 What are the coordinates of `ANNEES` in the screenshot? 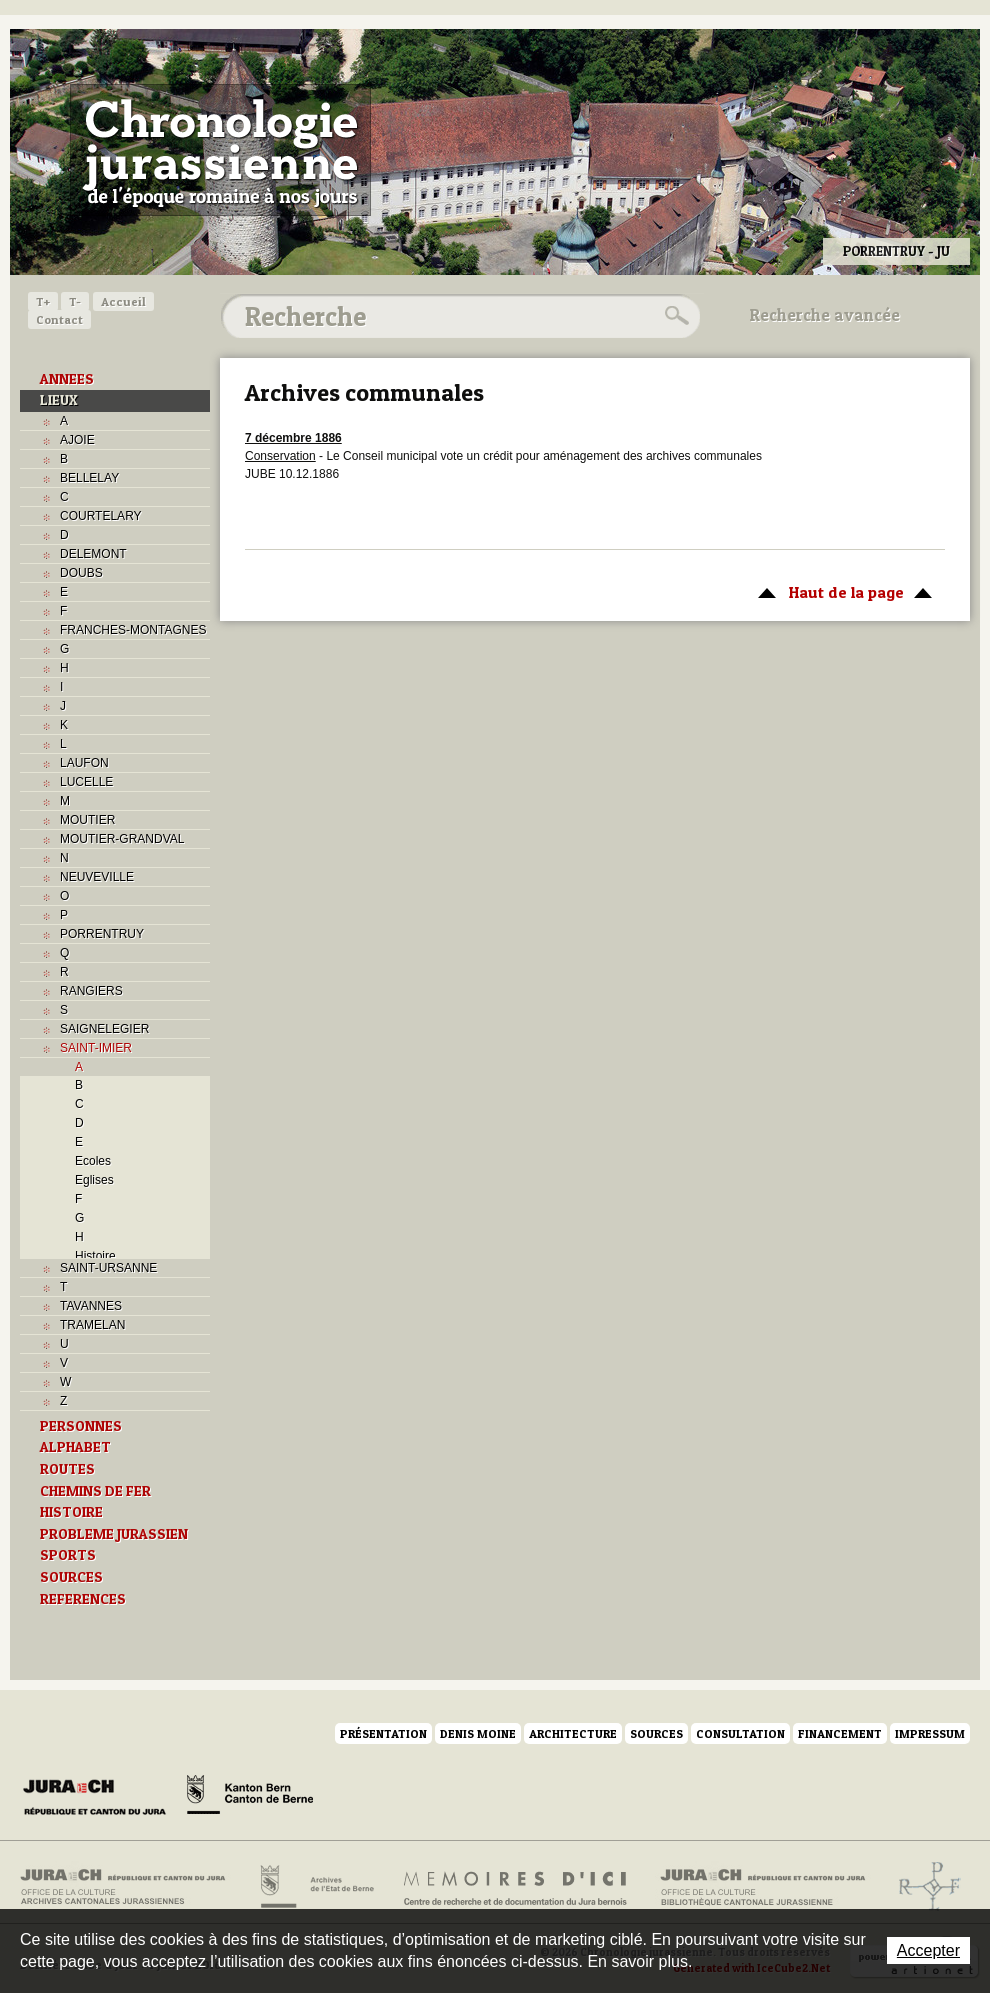 It's located at (67, 379).